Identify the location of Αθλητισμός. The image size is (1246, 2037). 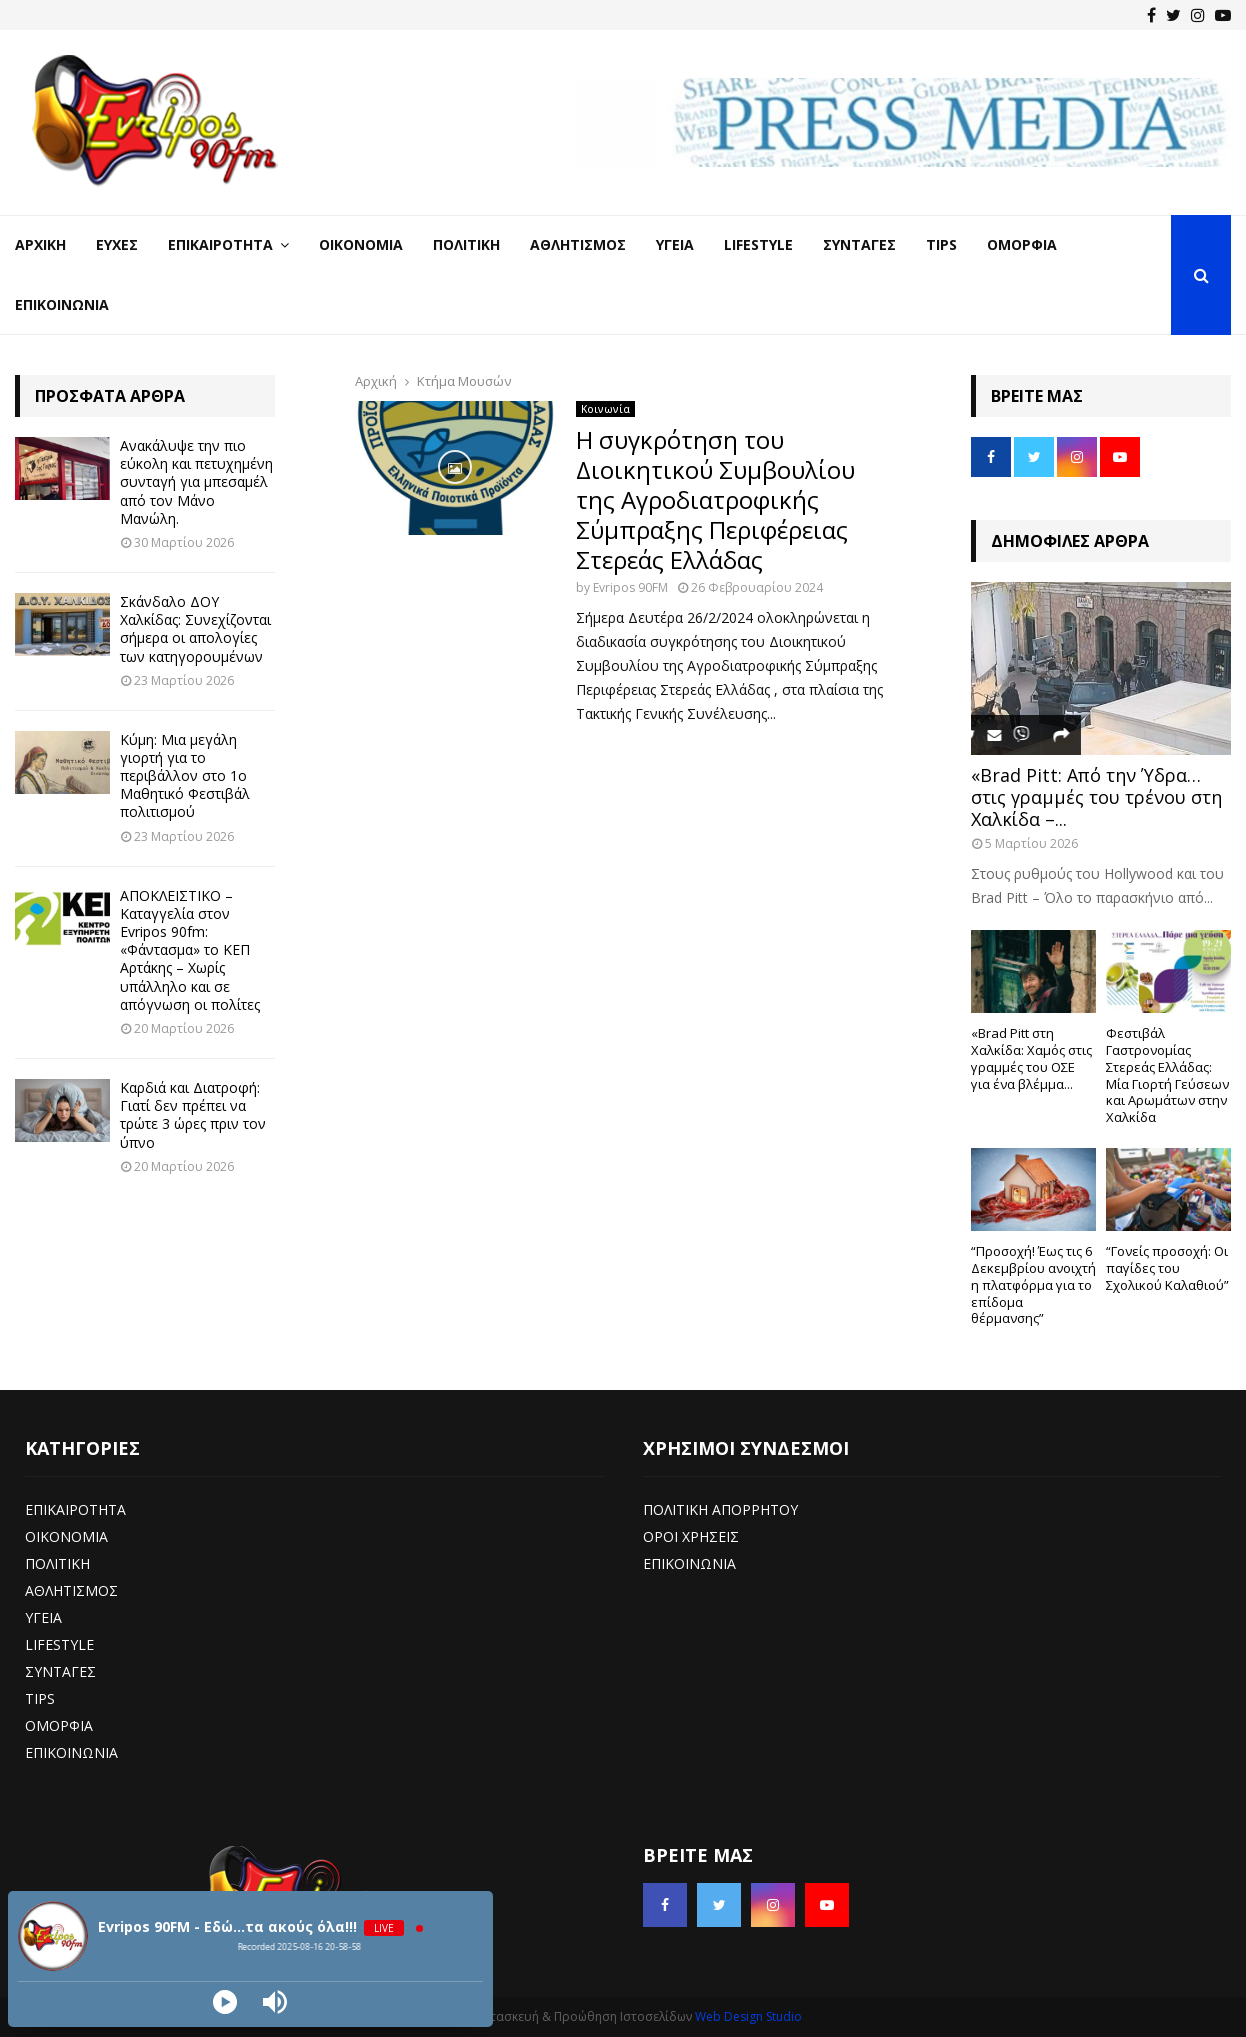
(578, 244).